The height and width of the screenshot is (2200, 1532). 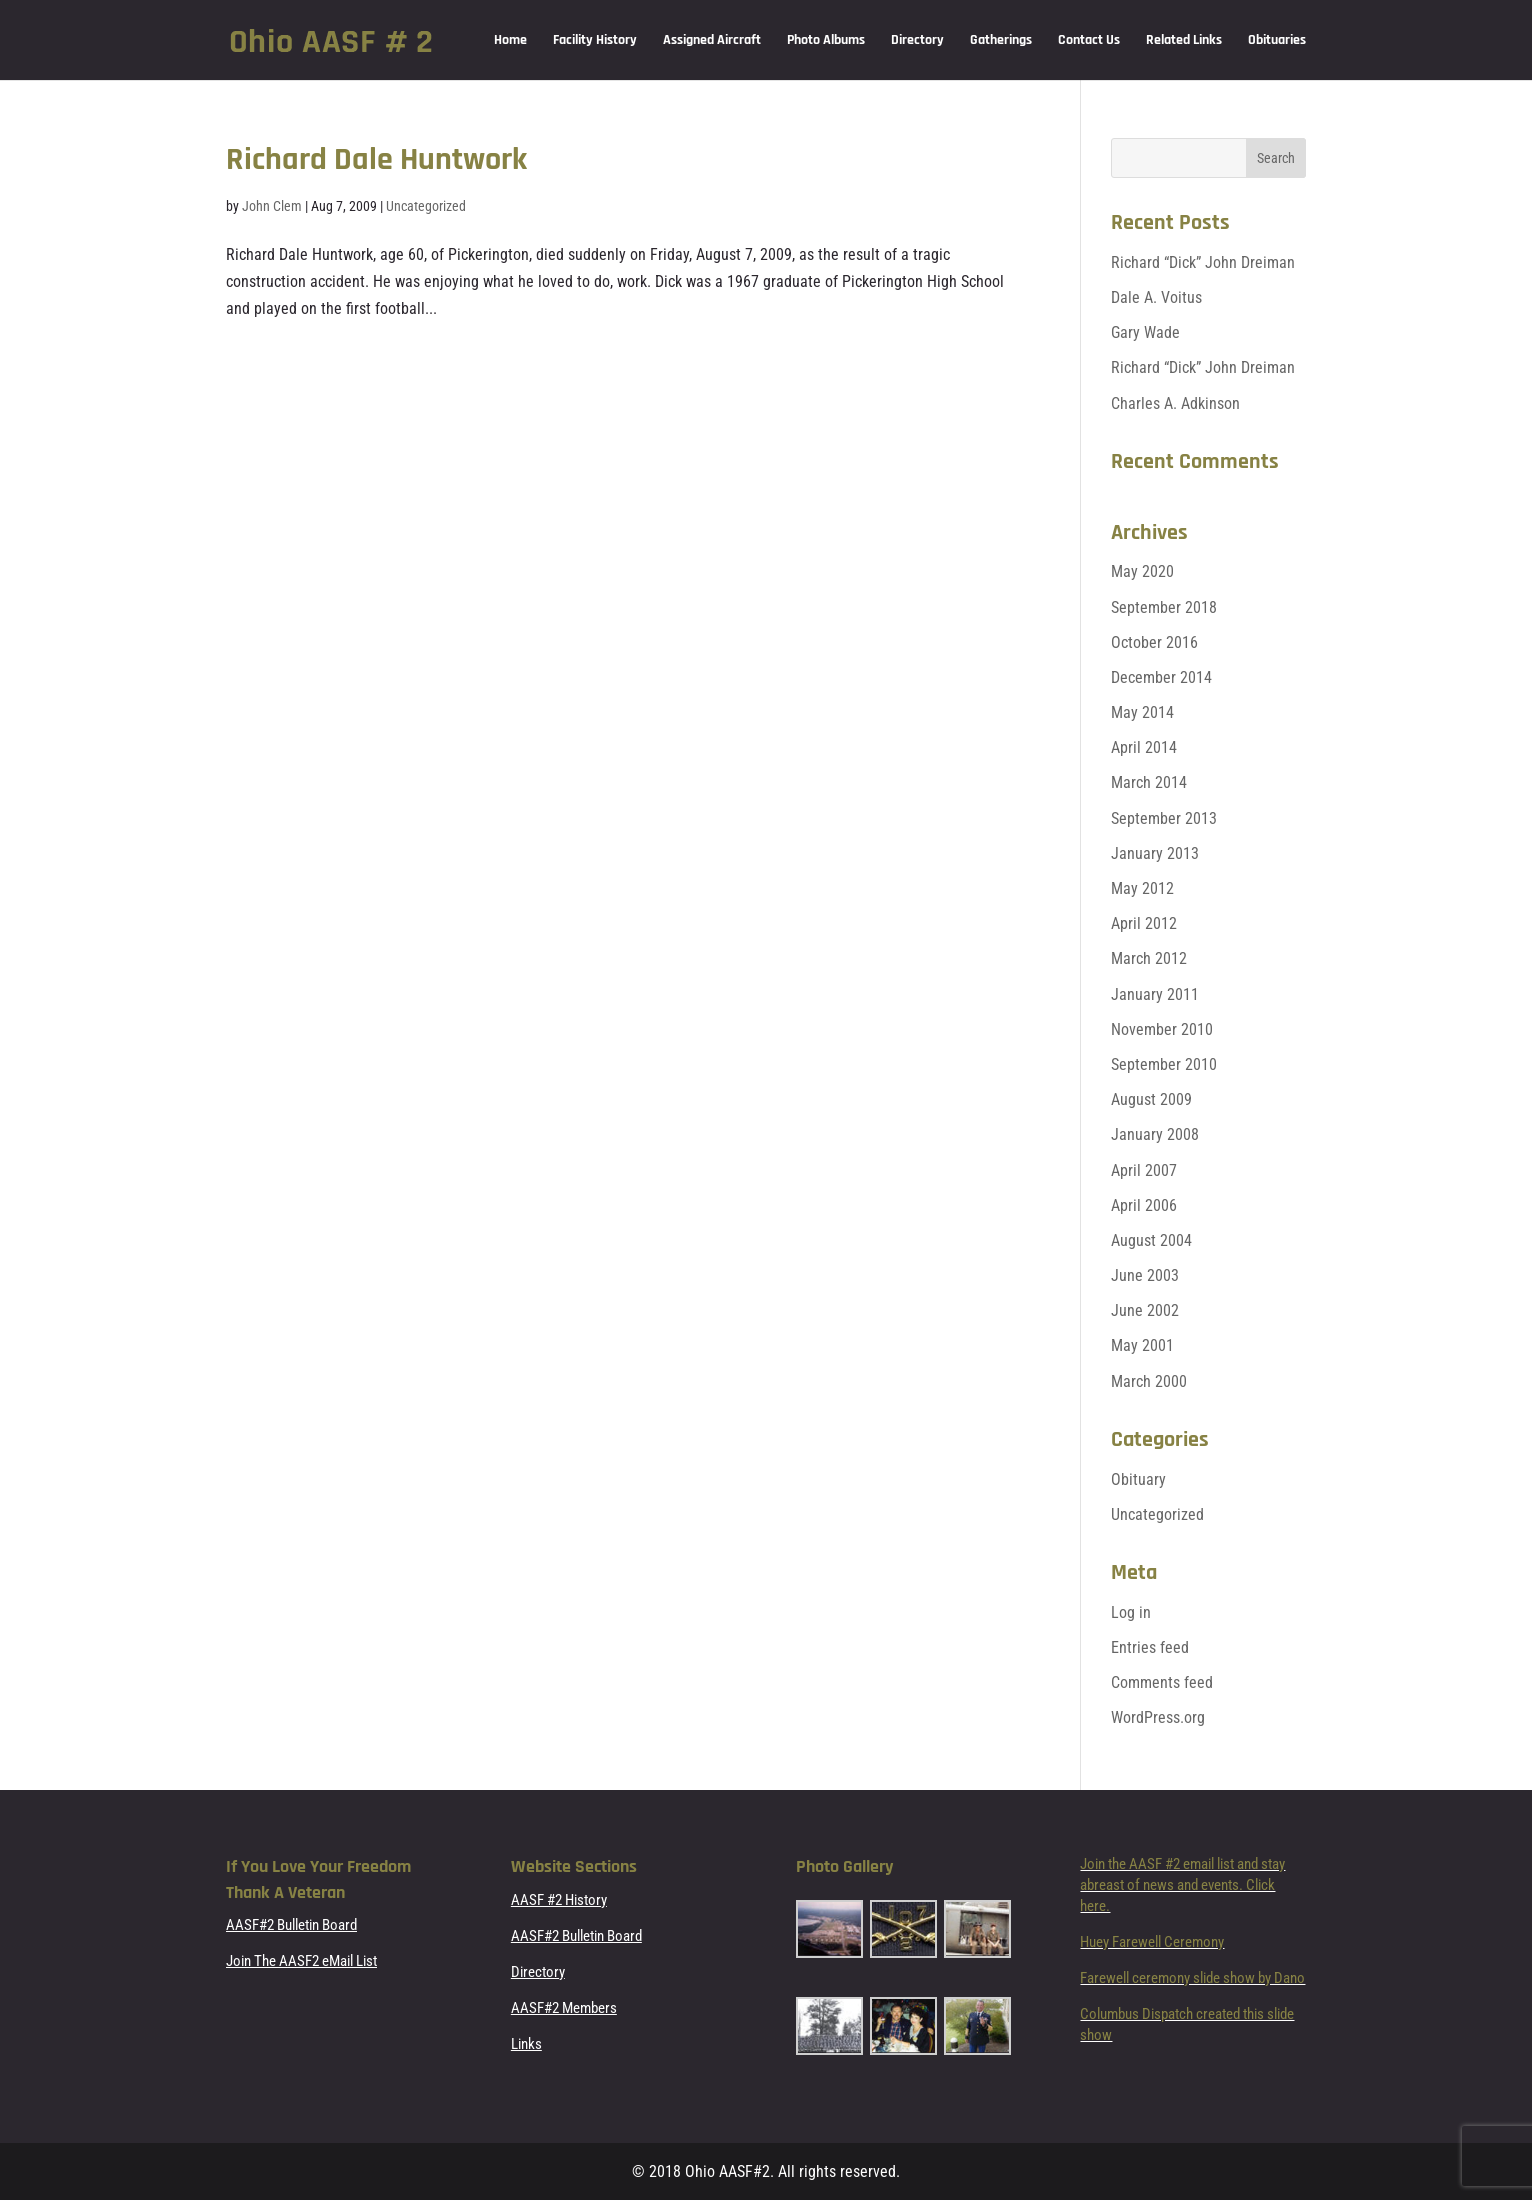 What do you see at coordinates (426, 206) in the screenshot?
I see `Uncategorized` at bounding box center [426, 206].